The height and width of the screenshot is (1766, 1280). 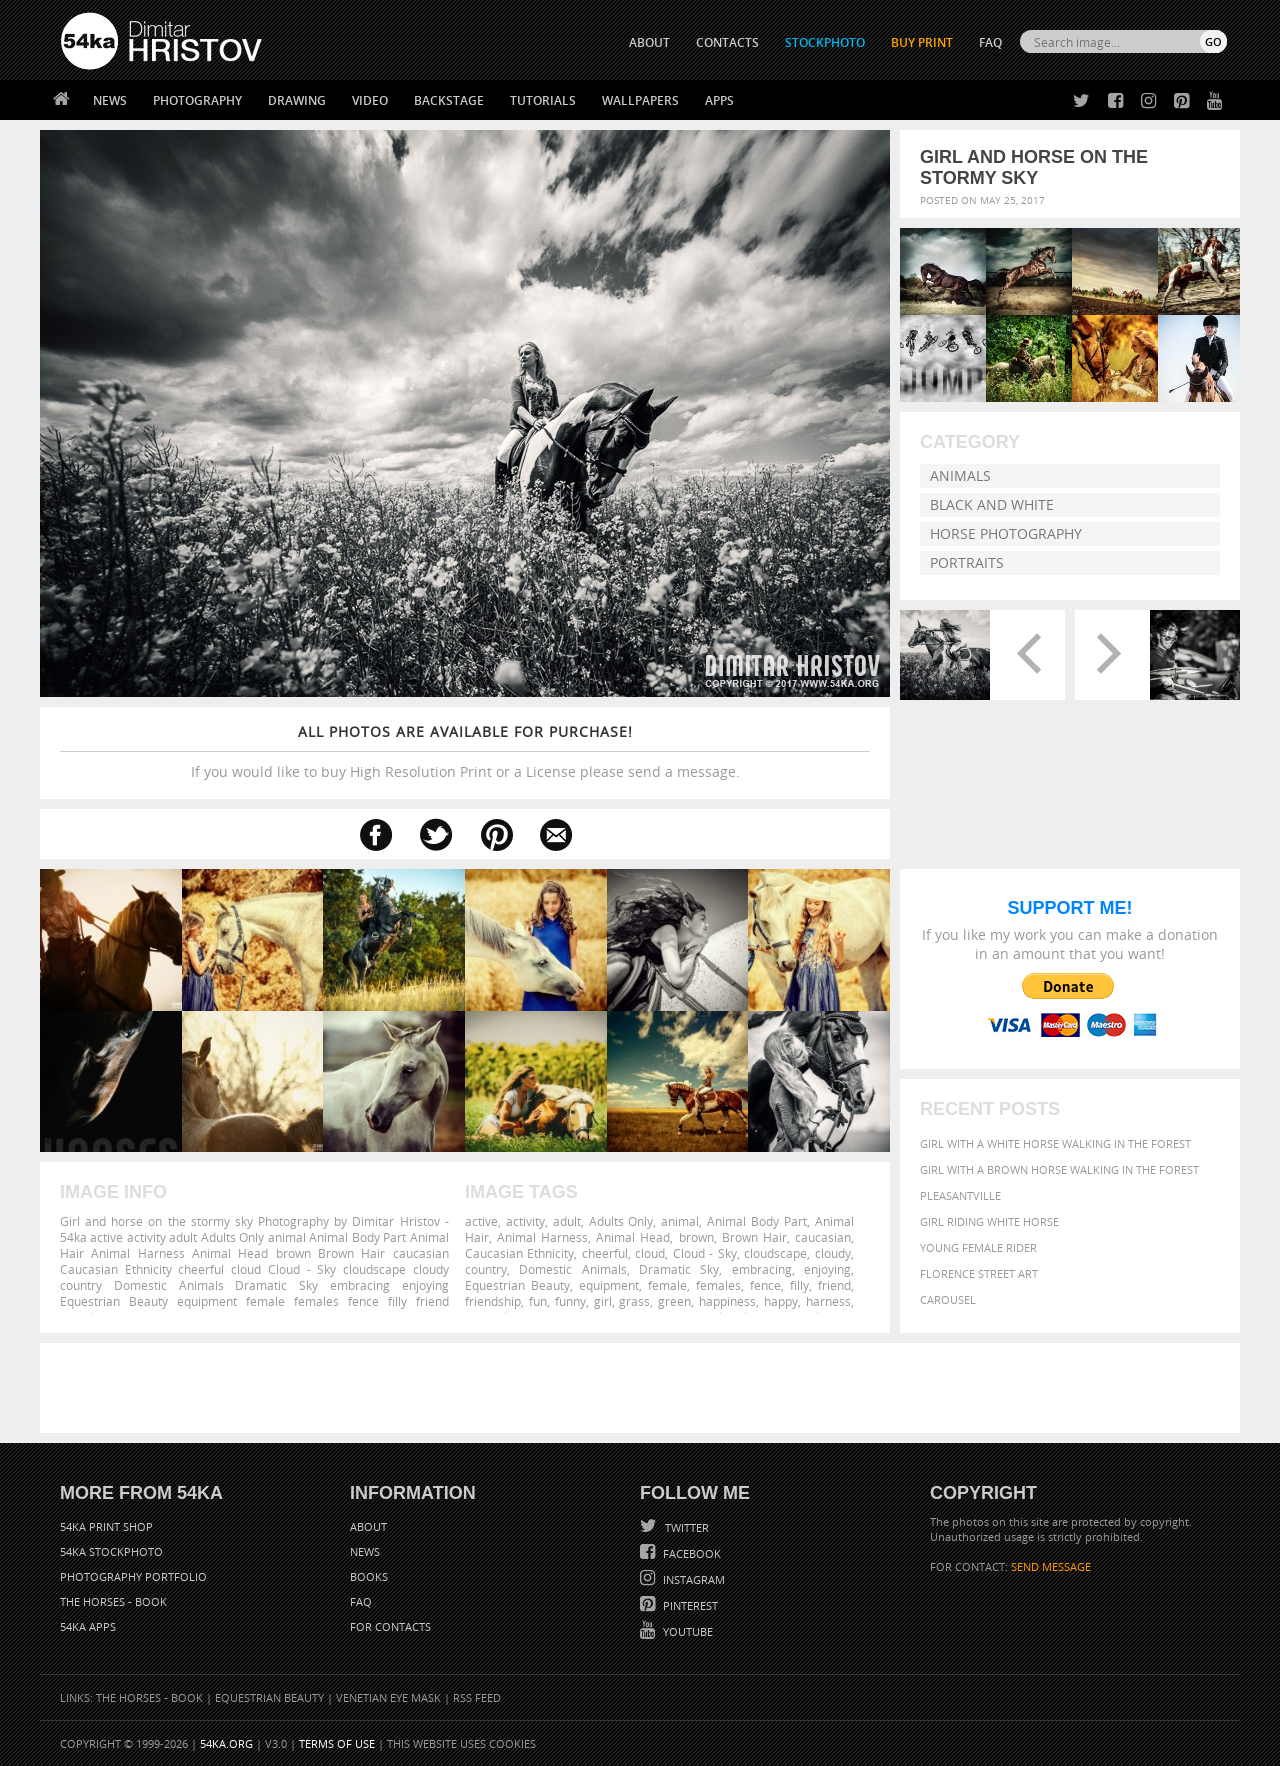 I want to click on Girl riding white horse, so click(x=989, y=1221).